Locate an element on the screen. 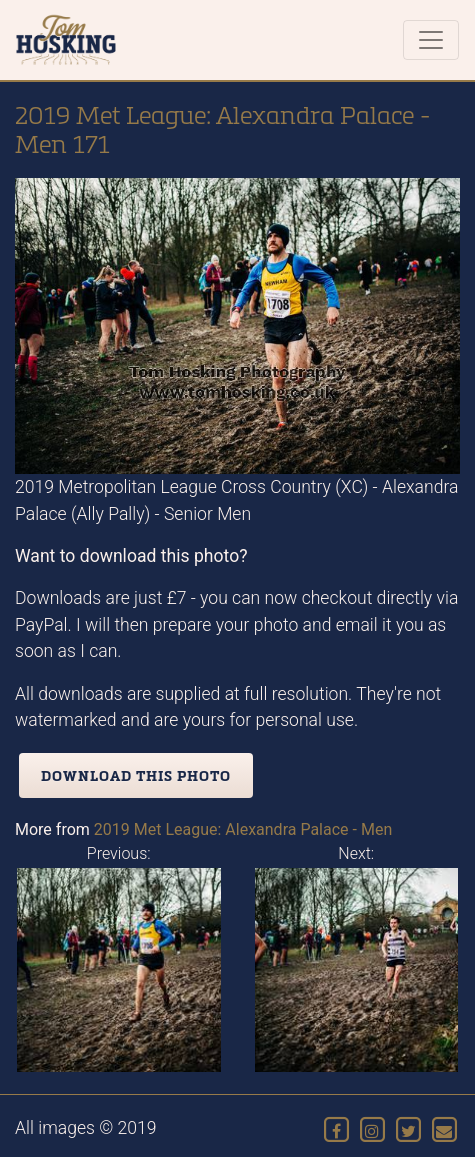 Image resolution: width=475 pixels, height=1157 pixels. Download this photo is located at coordinates (136, 775).